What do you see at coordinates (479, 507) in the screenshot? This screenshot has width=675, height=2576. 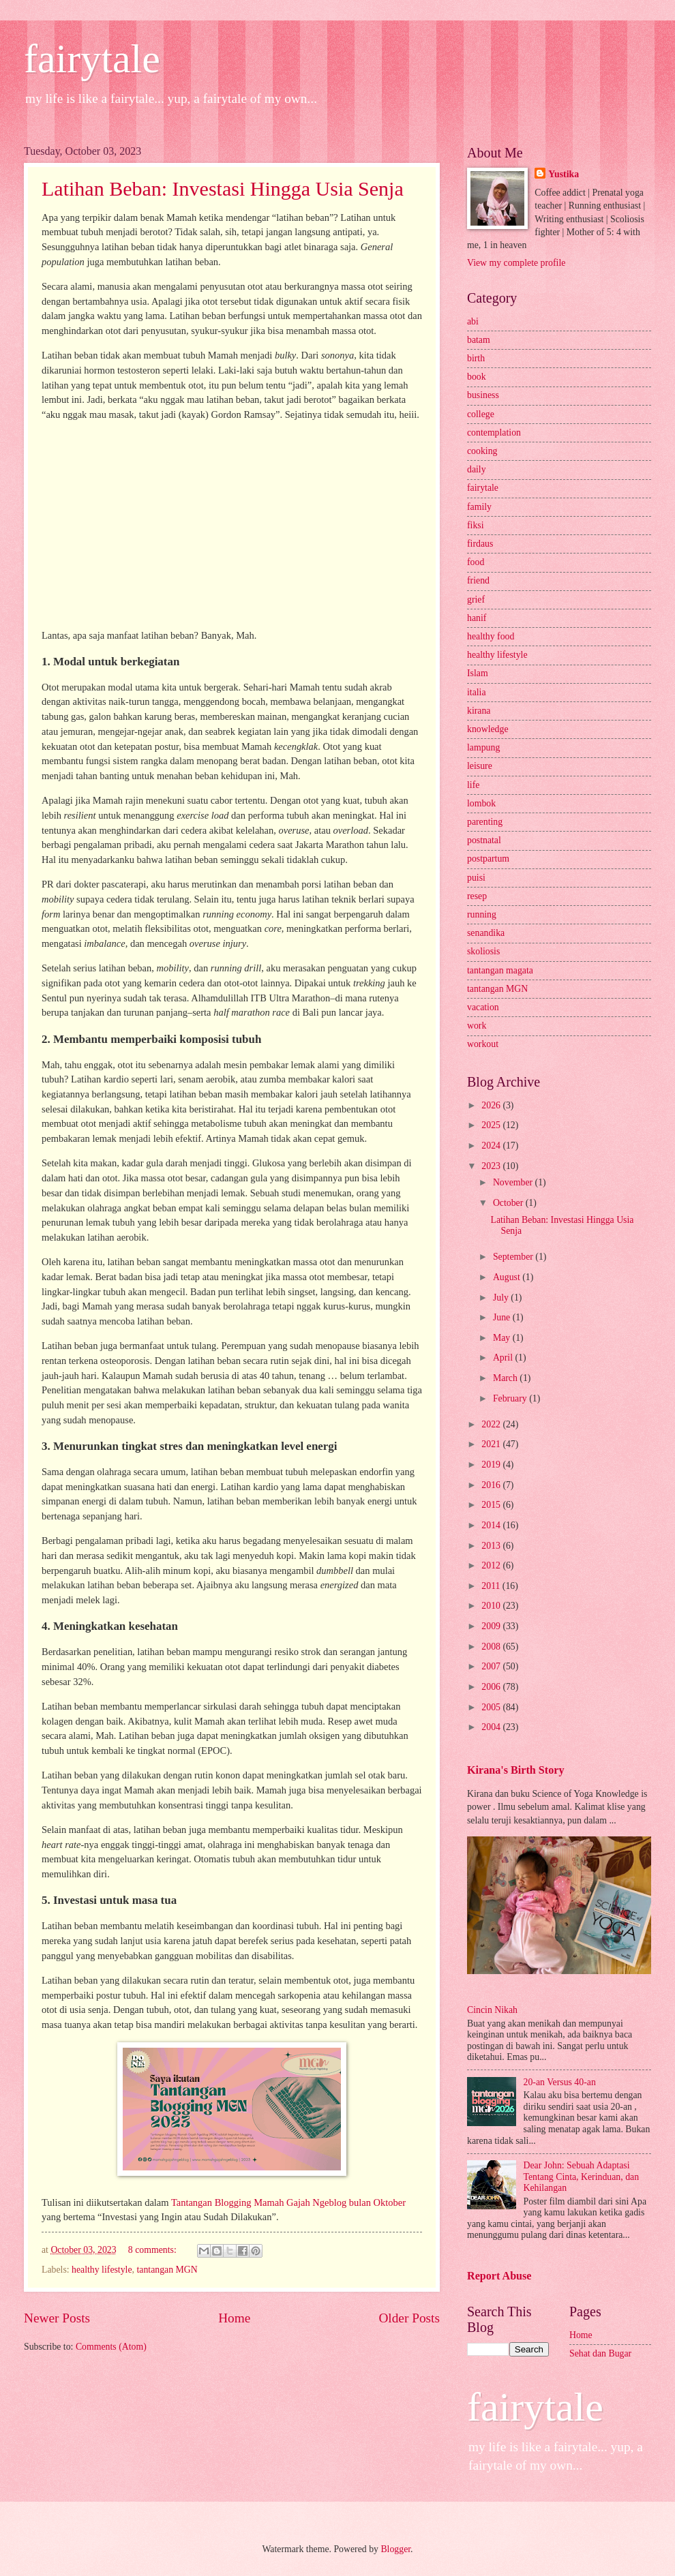 I see `family` at bounding box center [479, 507].